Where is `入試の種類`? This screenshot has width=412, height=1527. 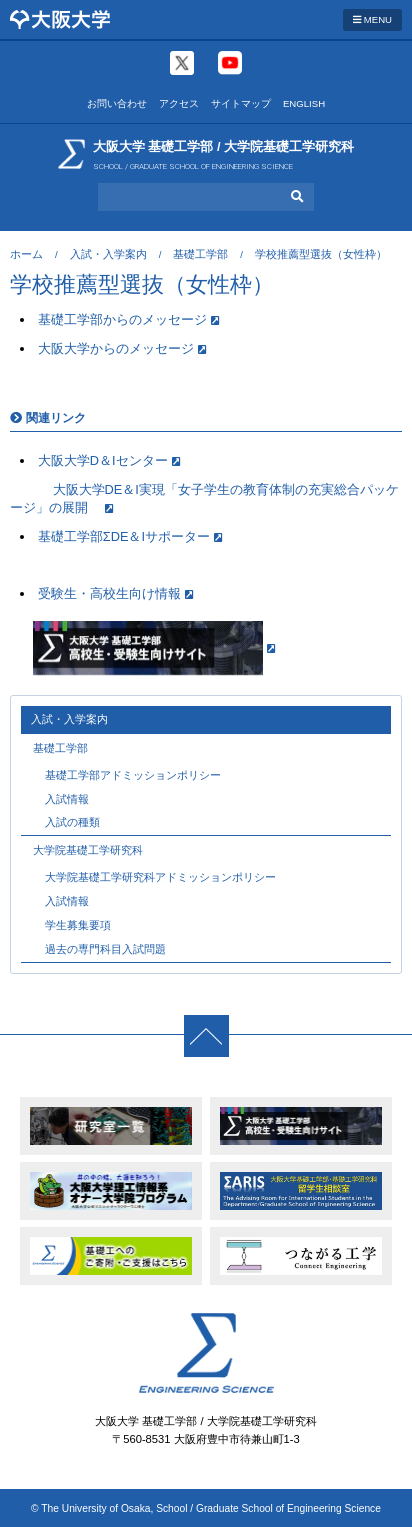
入試の種類 is located at coordinates (72, 822).